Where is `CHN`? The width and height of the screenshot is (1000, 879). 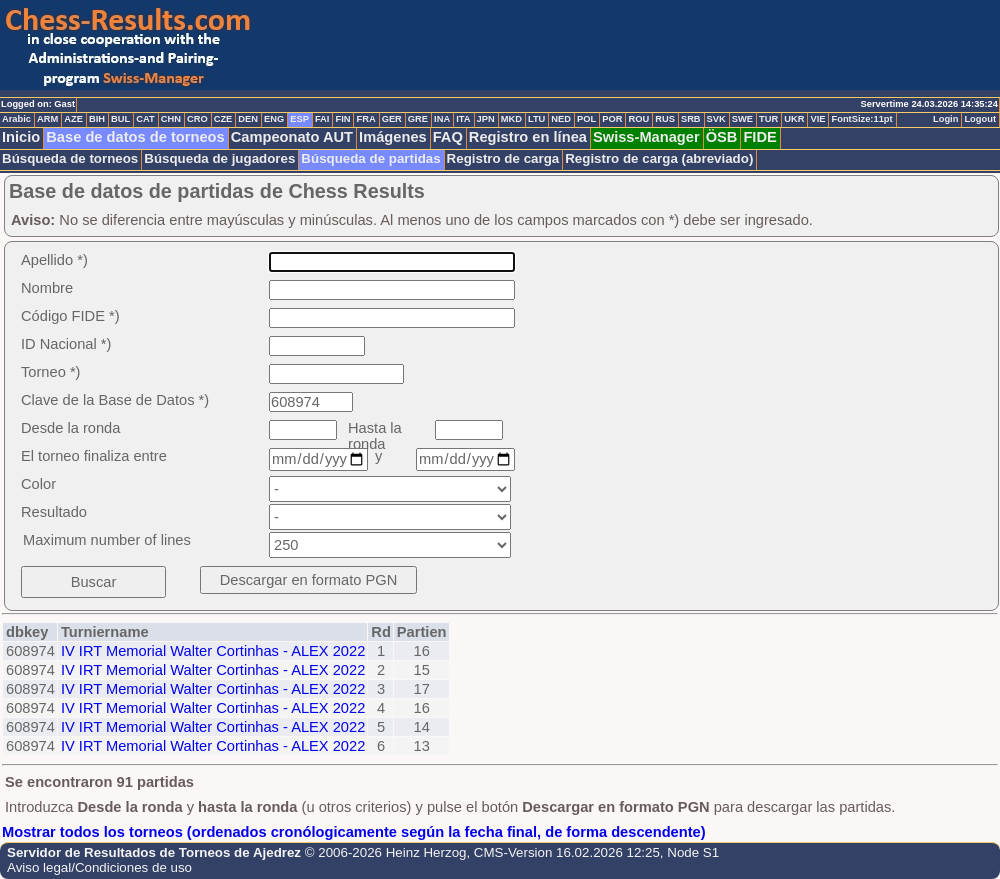 CHN is located at coordinates (171, 119).